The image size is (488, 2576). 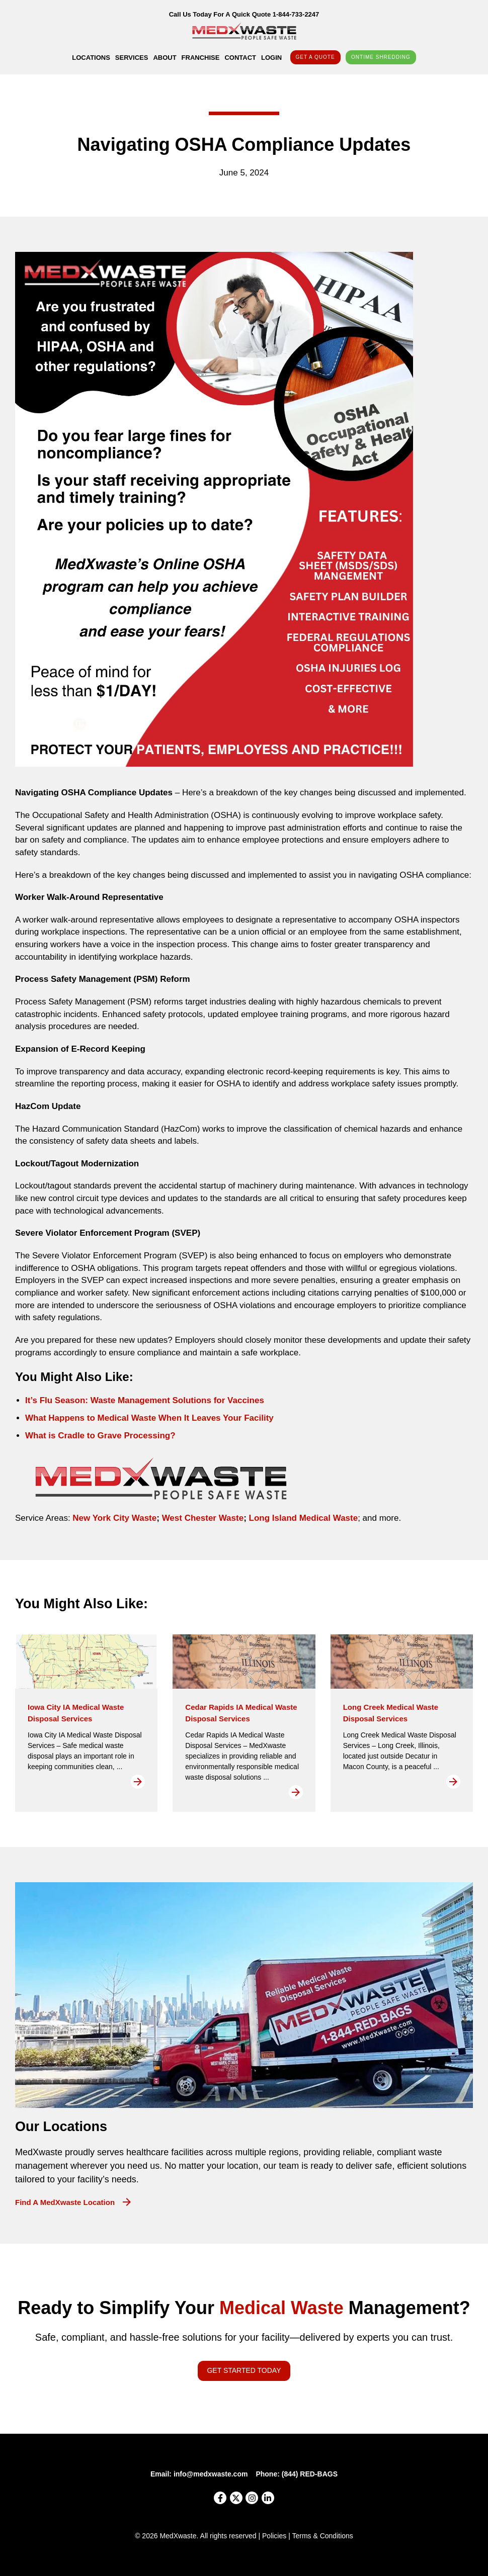 What do you see at coordinates (252, 2498) in the screenshot?
I see `[Instagram]` at bounding box center [252, 2498].